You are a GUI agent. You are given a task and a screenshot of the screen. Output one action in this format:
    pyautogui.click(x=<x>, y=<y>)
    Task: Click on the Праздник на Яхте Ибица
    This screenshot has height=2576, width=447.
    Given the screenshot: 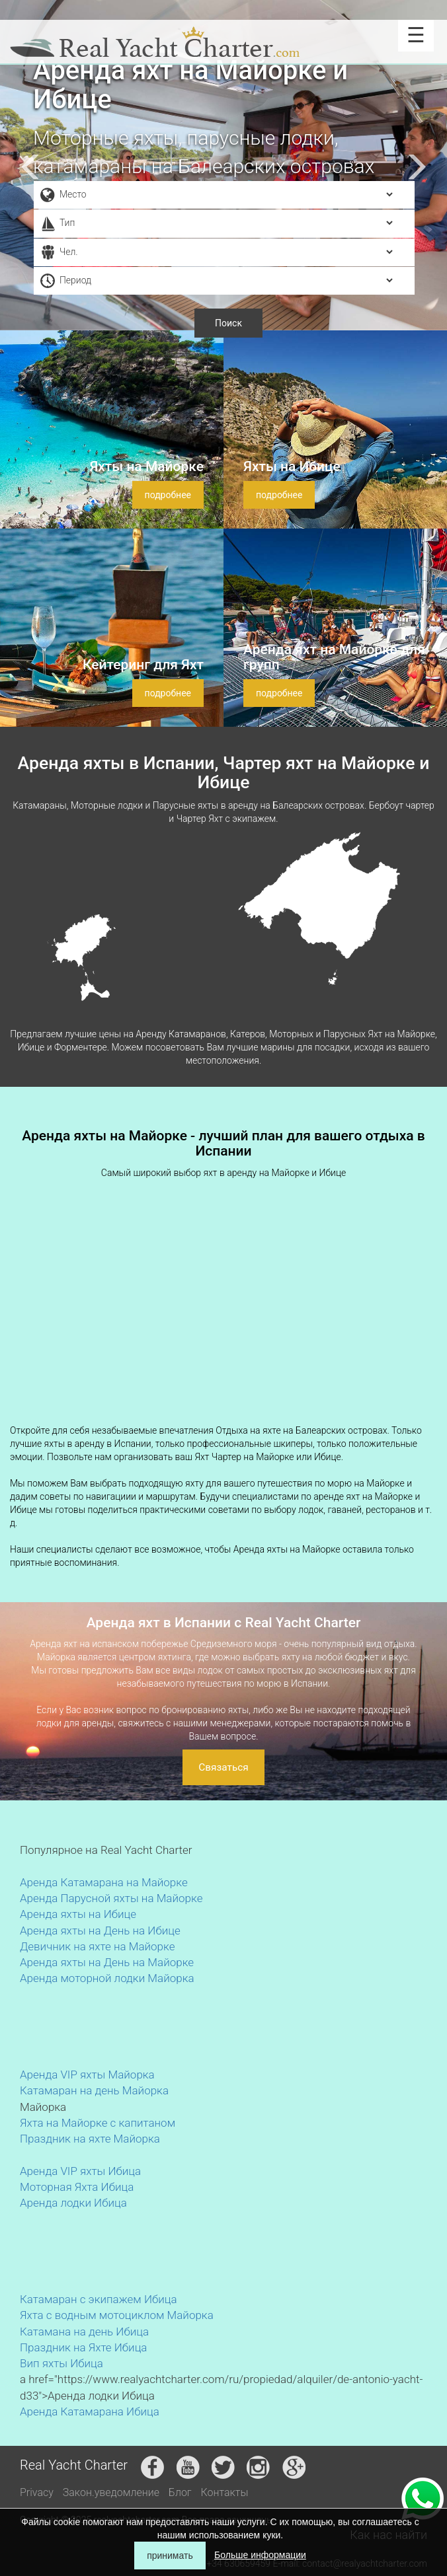 What is the action you would take?
    pyautogui.click(x=83, y=2347)
    